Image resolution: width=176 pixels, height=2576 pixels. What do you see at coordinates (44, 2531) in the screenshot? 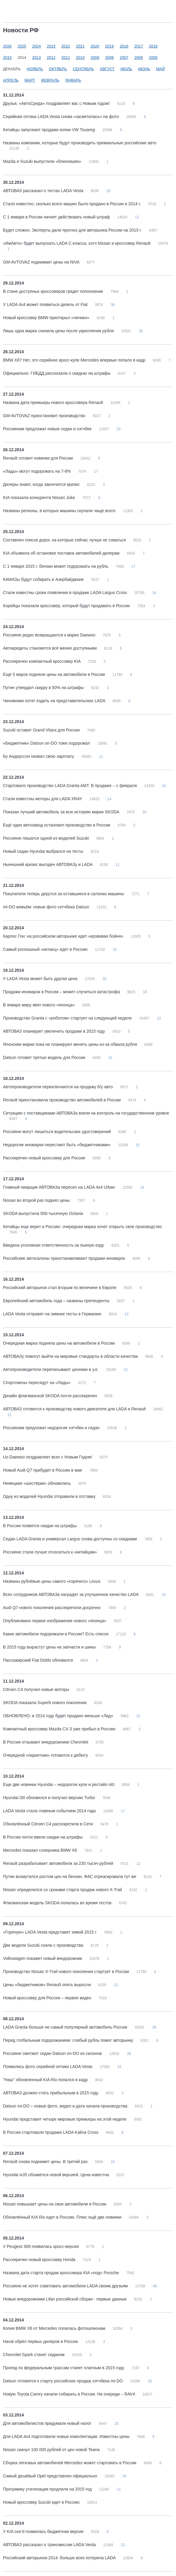
I see `У KIA cee’d появилась бюджетная версия` at bounding box center [44, 2531].